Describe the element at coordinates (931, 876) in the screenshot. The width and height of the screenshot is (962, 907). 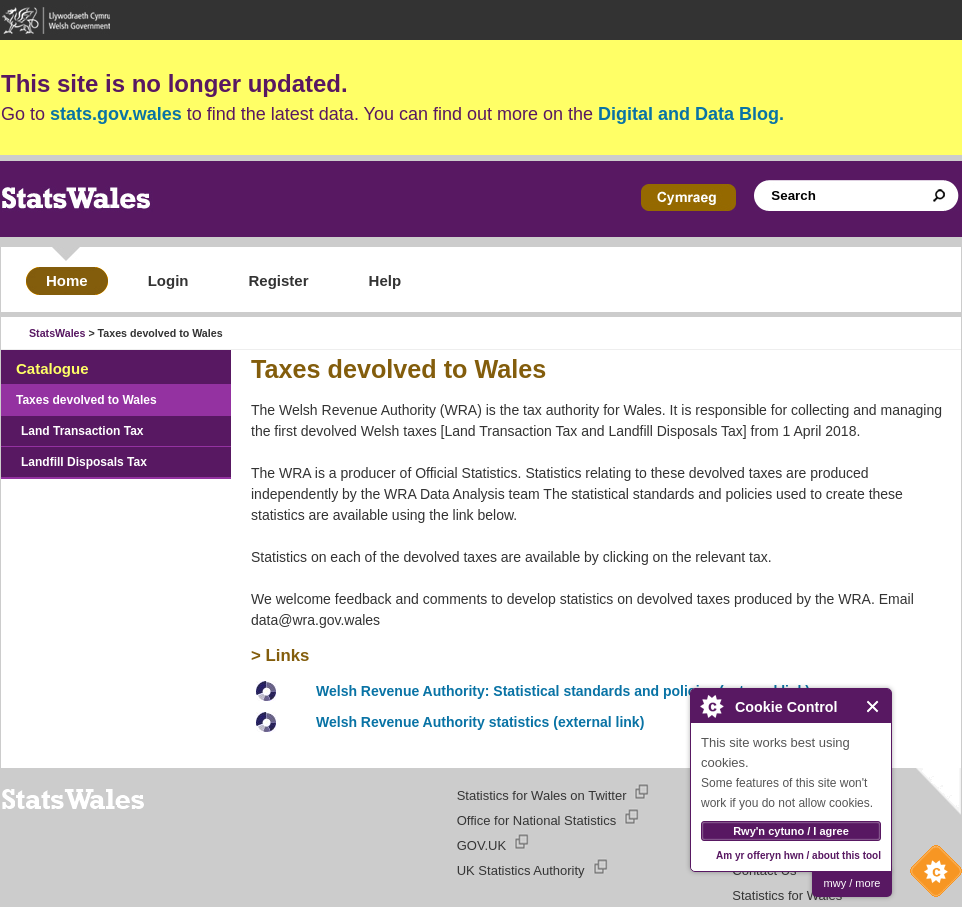
I see `Cookie Control` at that location.